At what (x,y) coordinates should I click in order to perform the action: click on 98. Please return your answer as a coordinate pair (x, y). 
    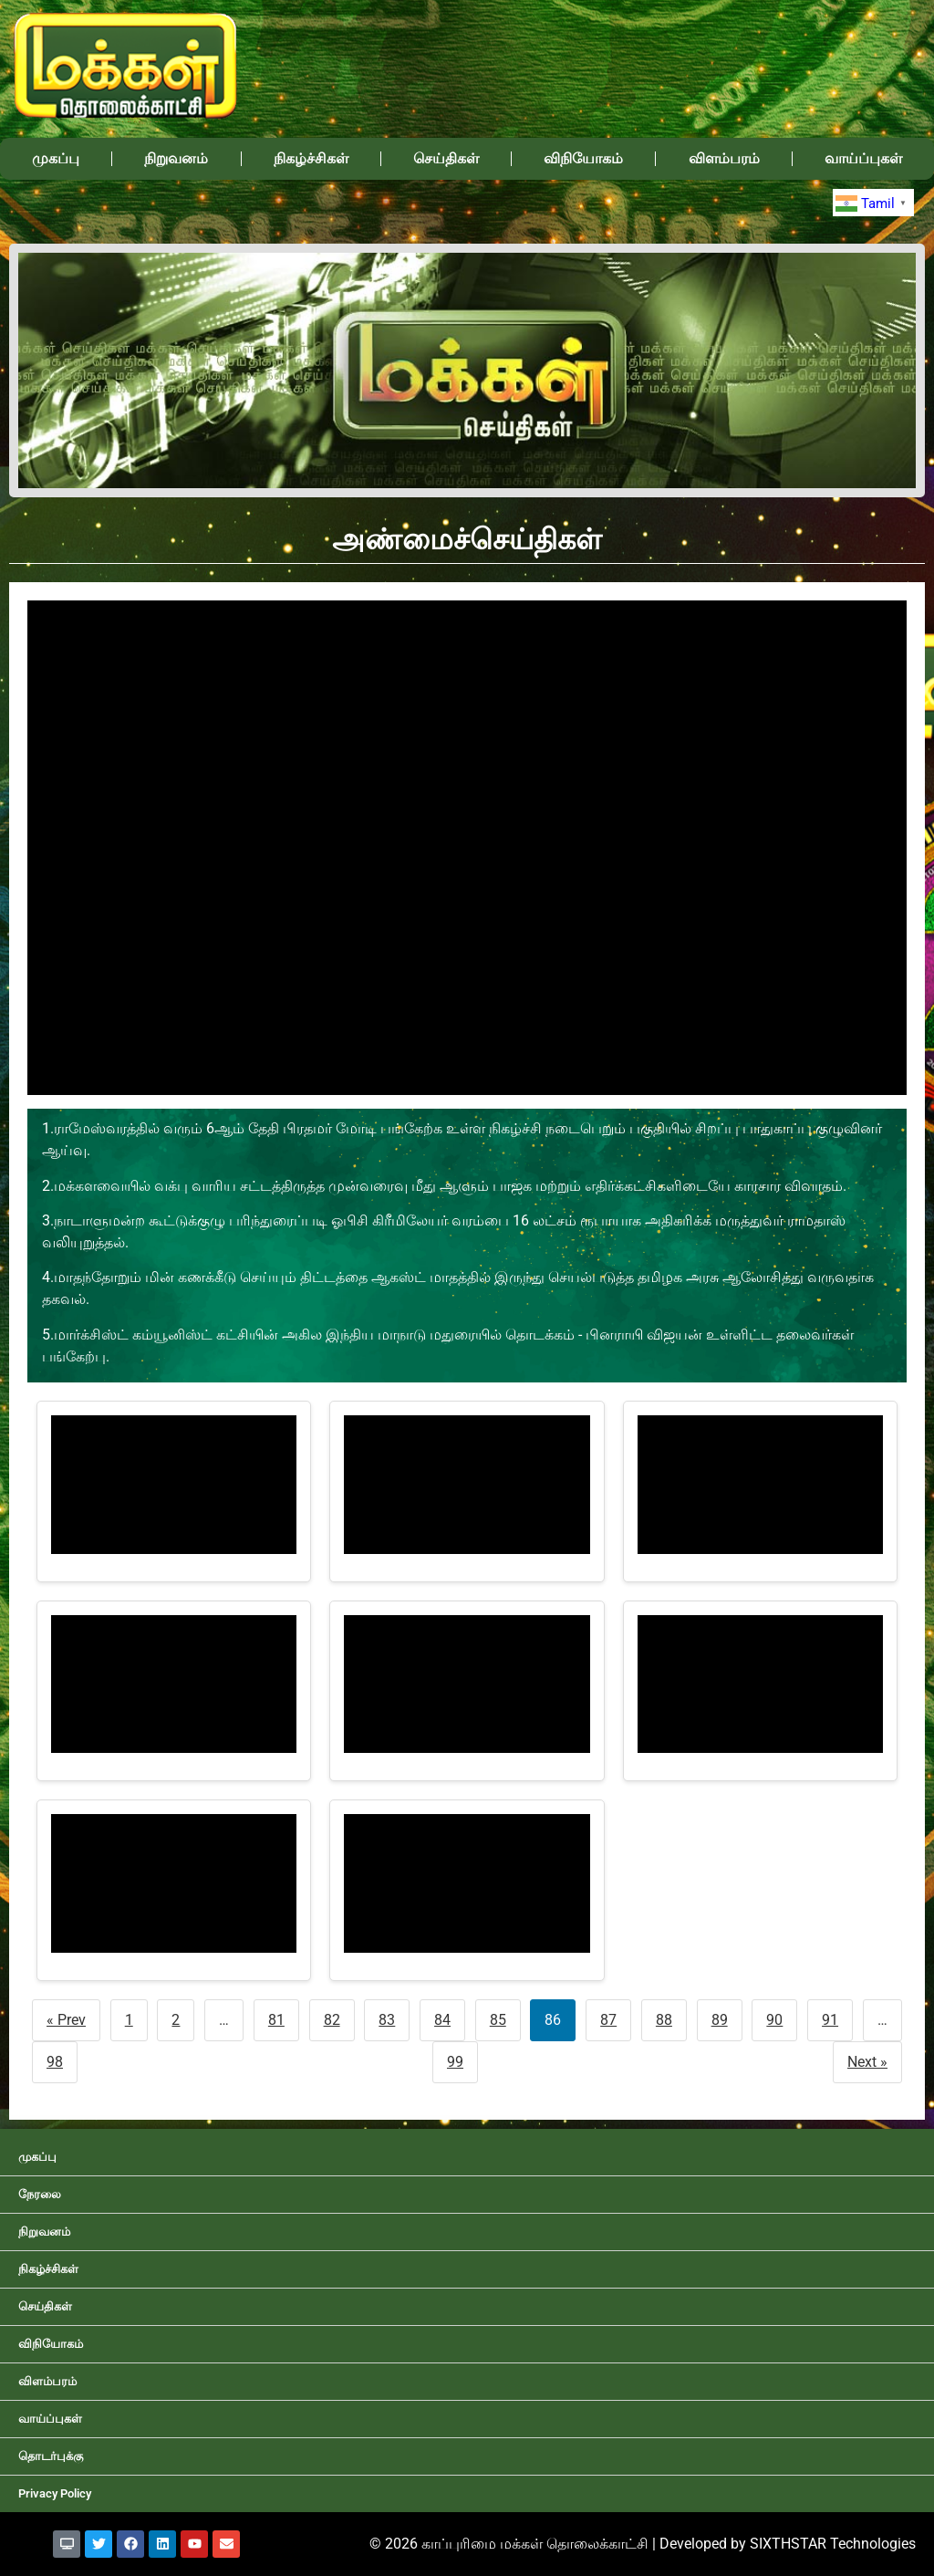
    Looking at the image, I should click on (55, 2061).